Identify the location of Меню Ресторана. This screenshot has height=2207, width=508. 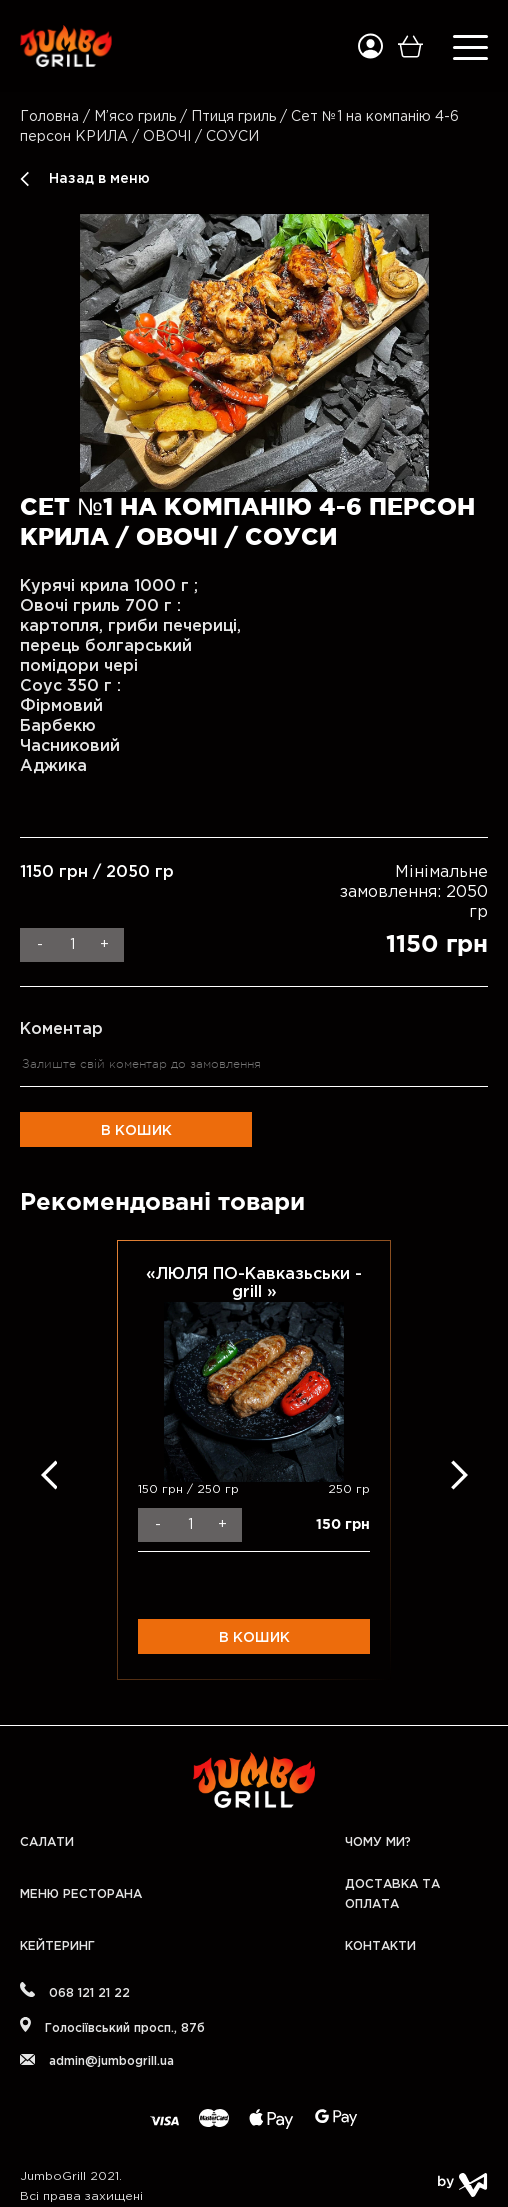
(81, 1894).